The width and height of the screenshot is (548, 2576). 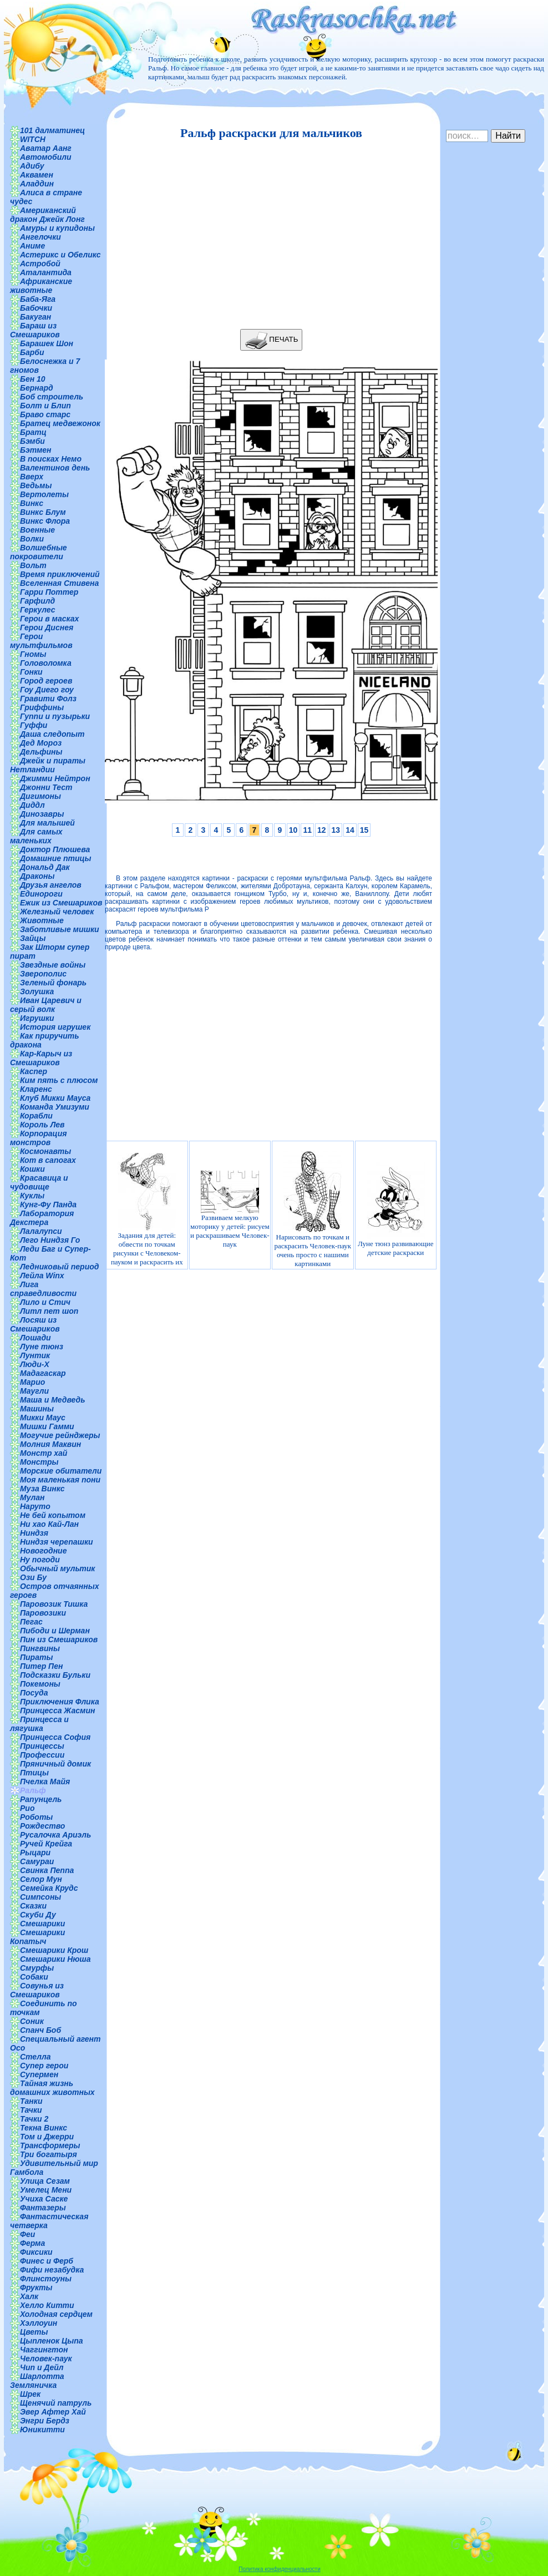 I want to click on Пингвины, so click(x=40, y=1648).